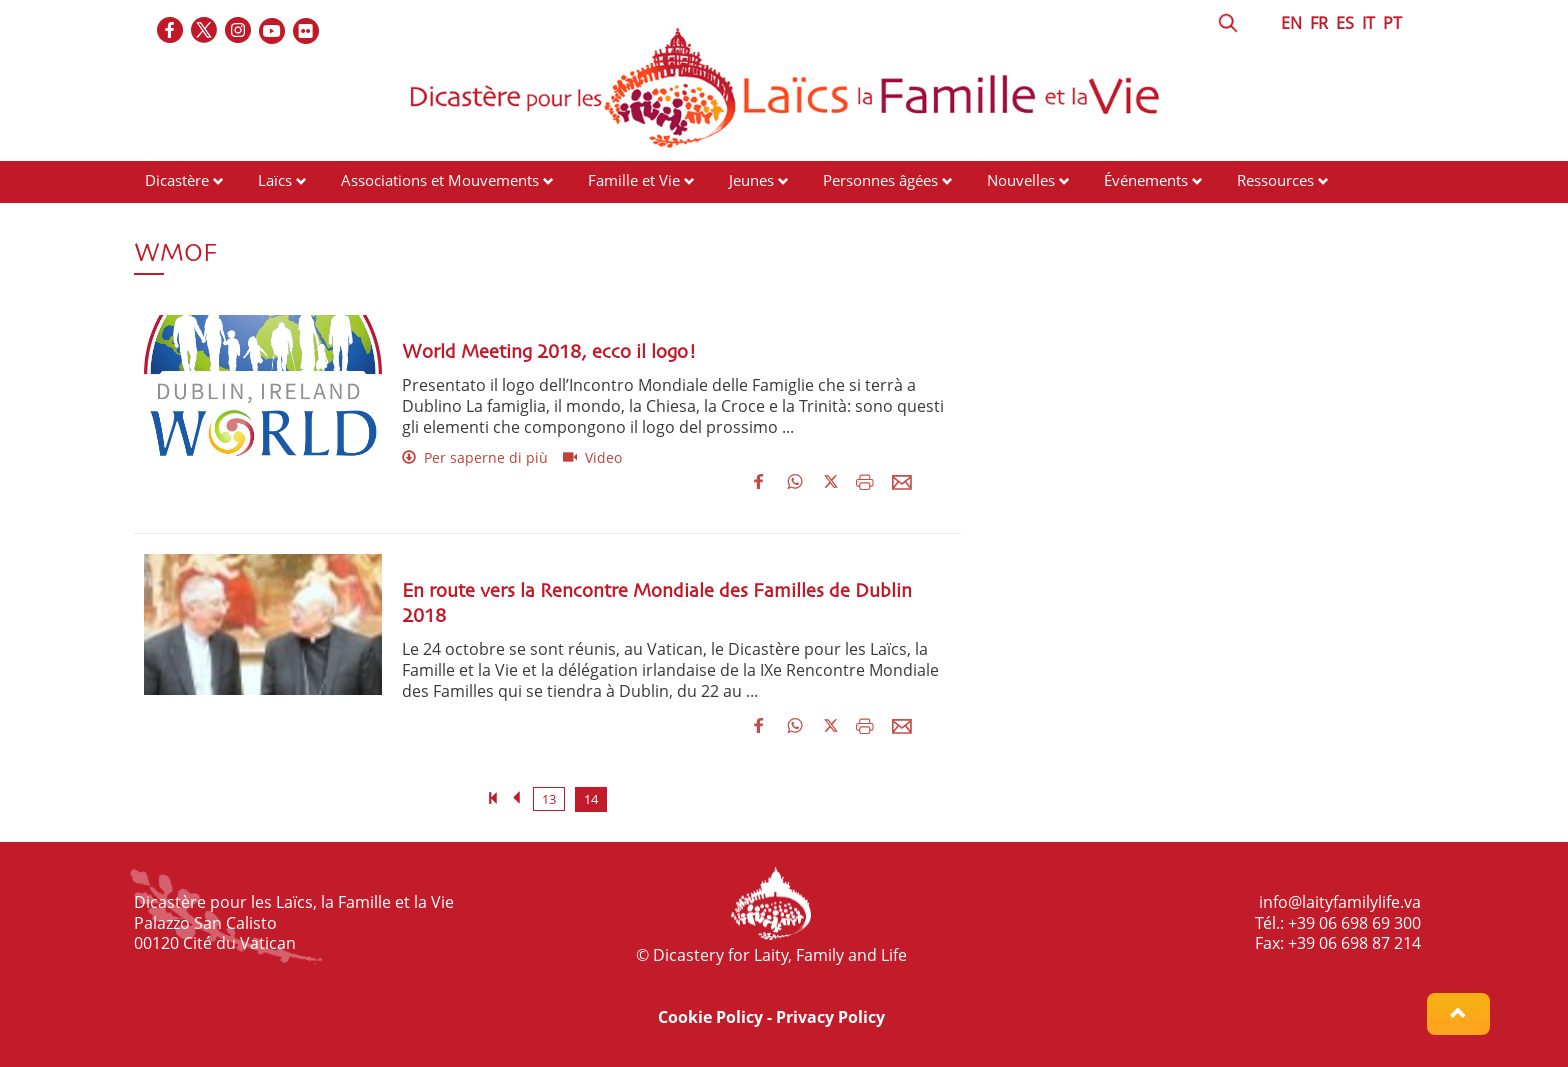  What do you see at coordinates (1368, 23) in the screenshot?
I see `IT` at bounding box center [1368, 23].